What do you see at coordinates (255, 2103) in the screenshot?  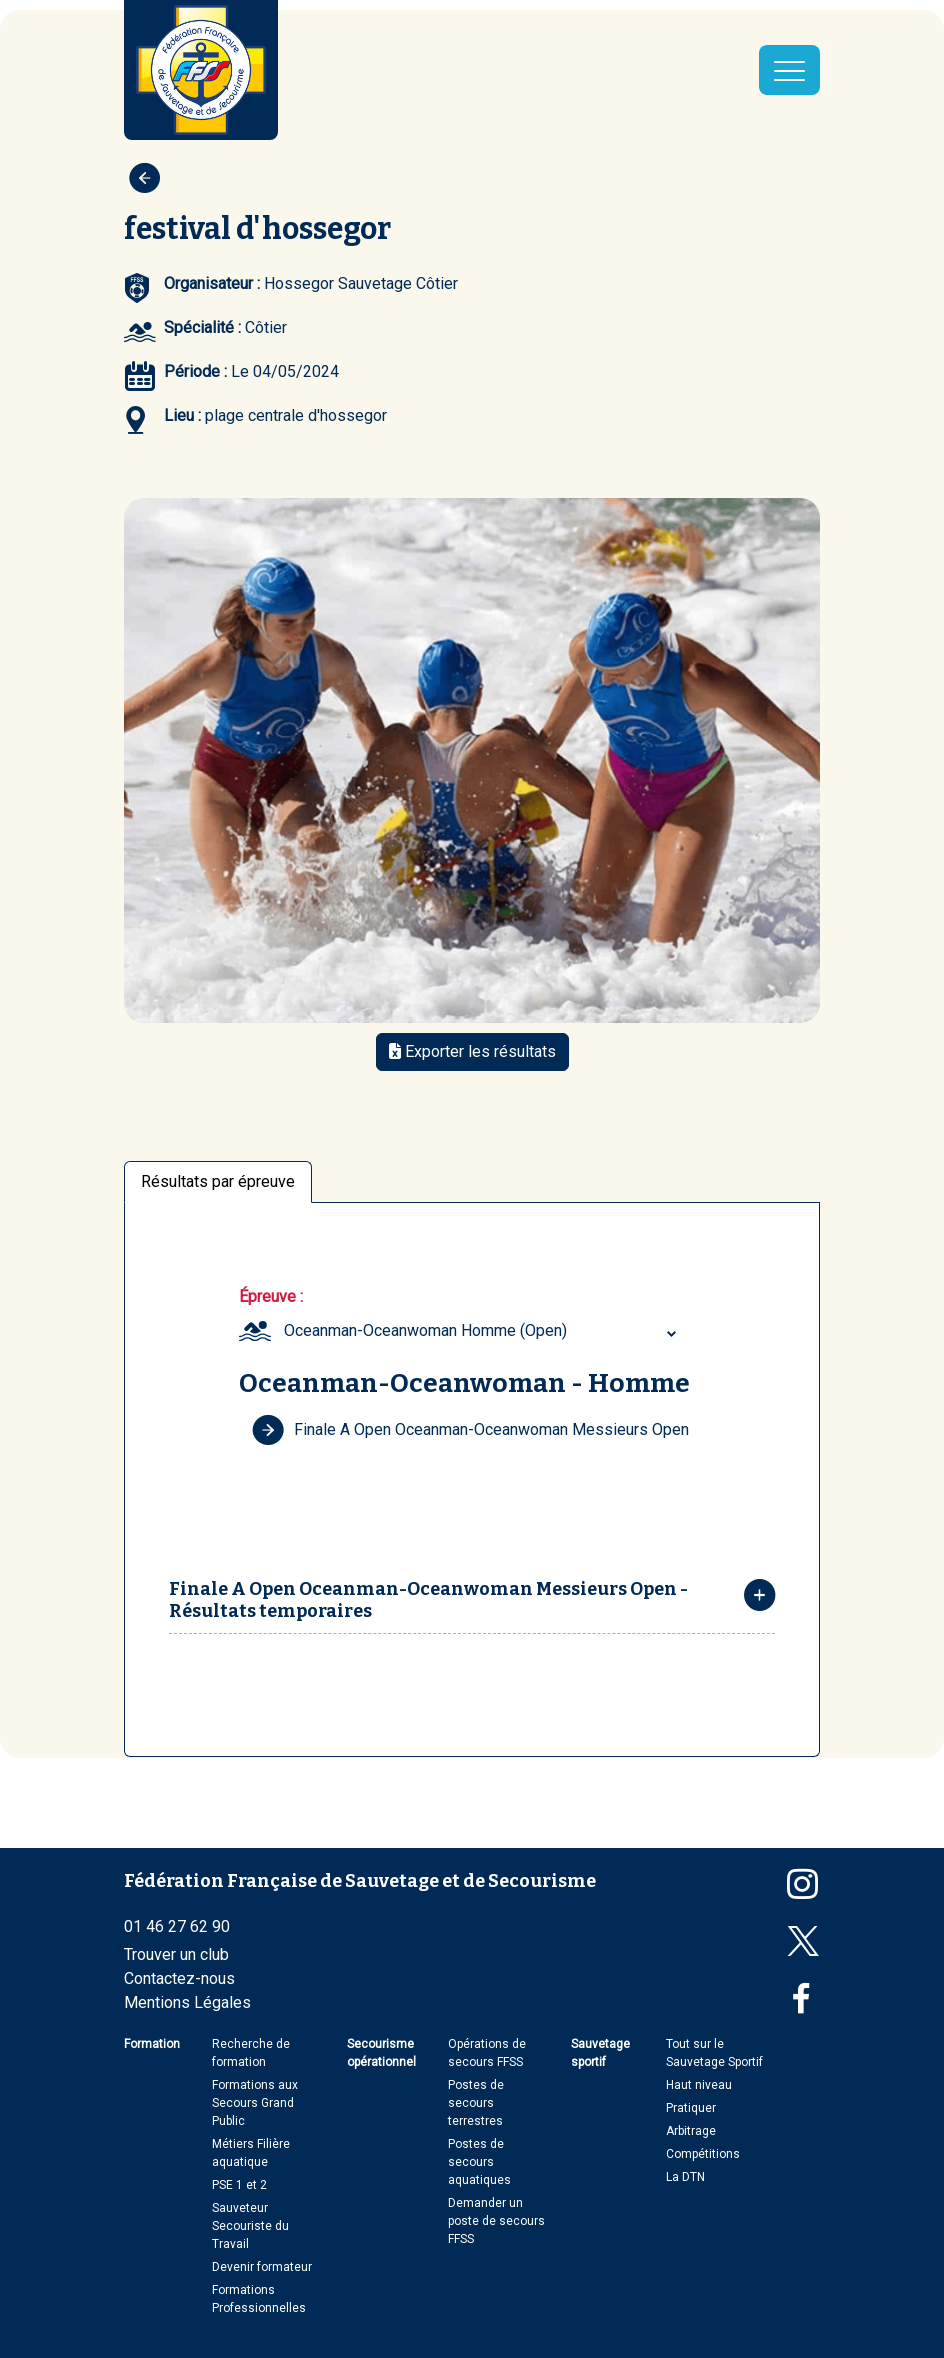 I see `Formations aux Secours Grand Public` at bounding box center [255, 2103].